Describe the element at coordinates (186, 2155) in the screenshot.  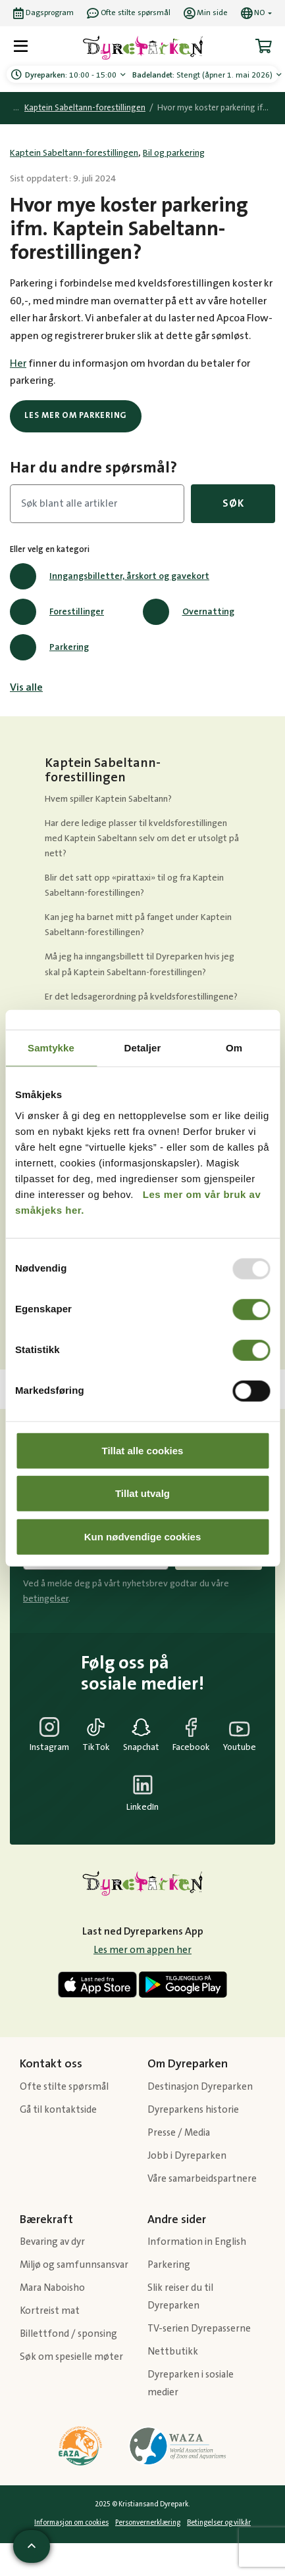
I see `Jobb i Dyreparken` at that location.